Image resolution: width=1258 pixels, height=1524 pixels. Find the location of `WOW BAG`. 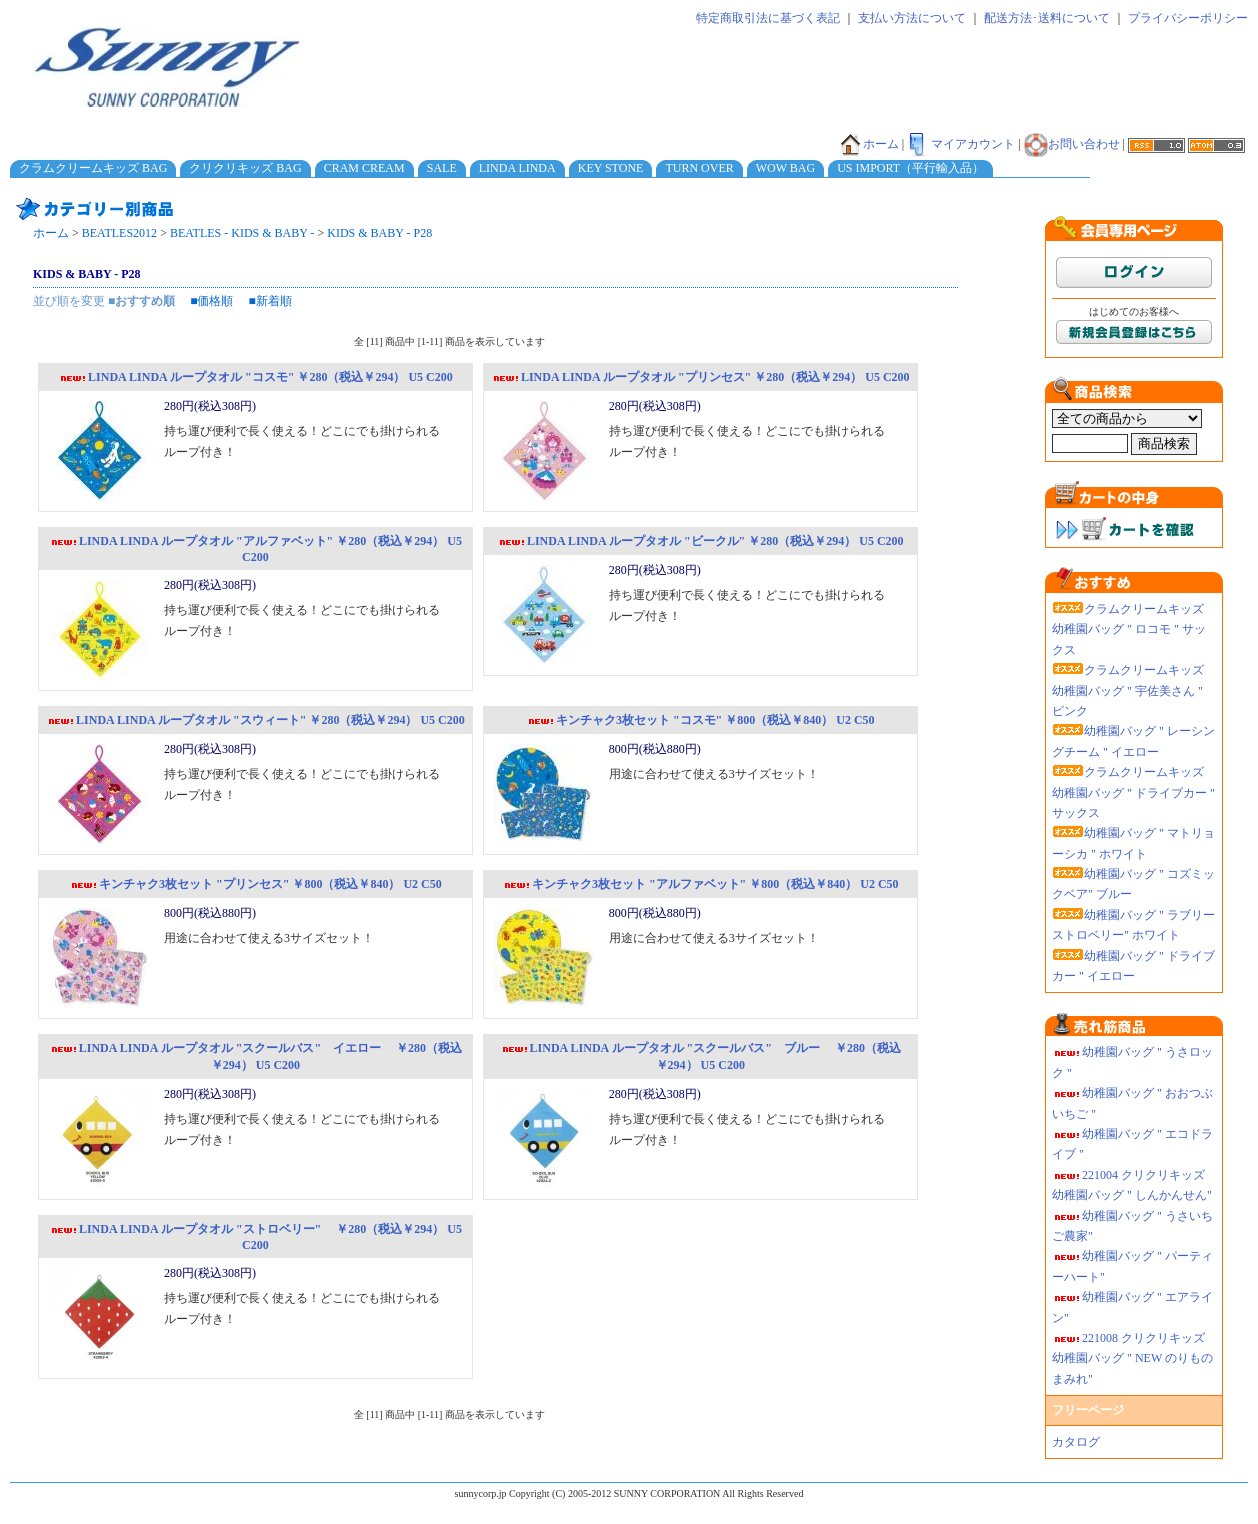

WOW BAG is located at coordinates (785, 168).